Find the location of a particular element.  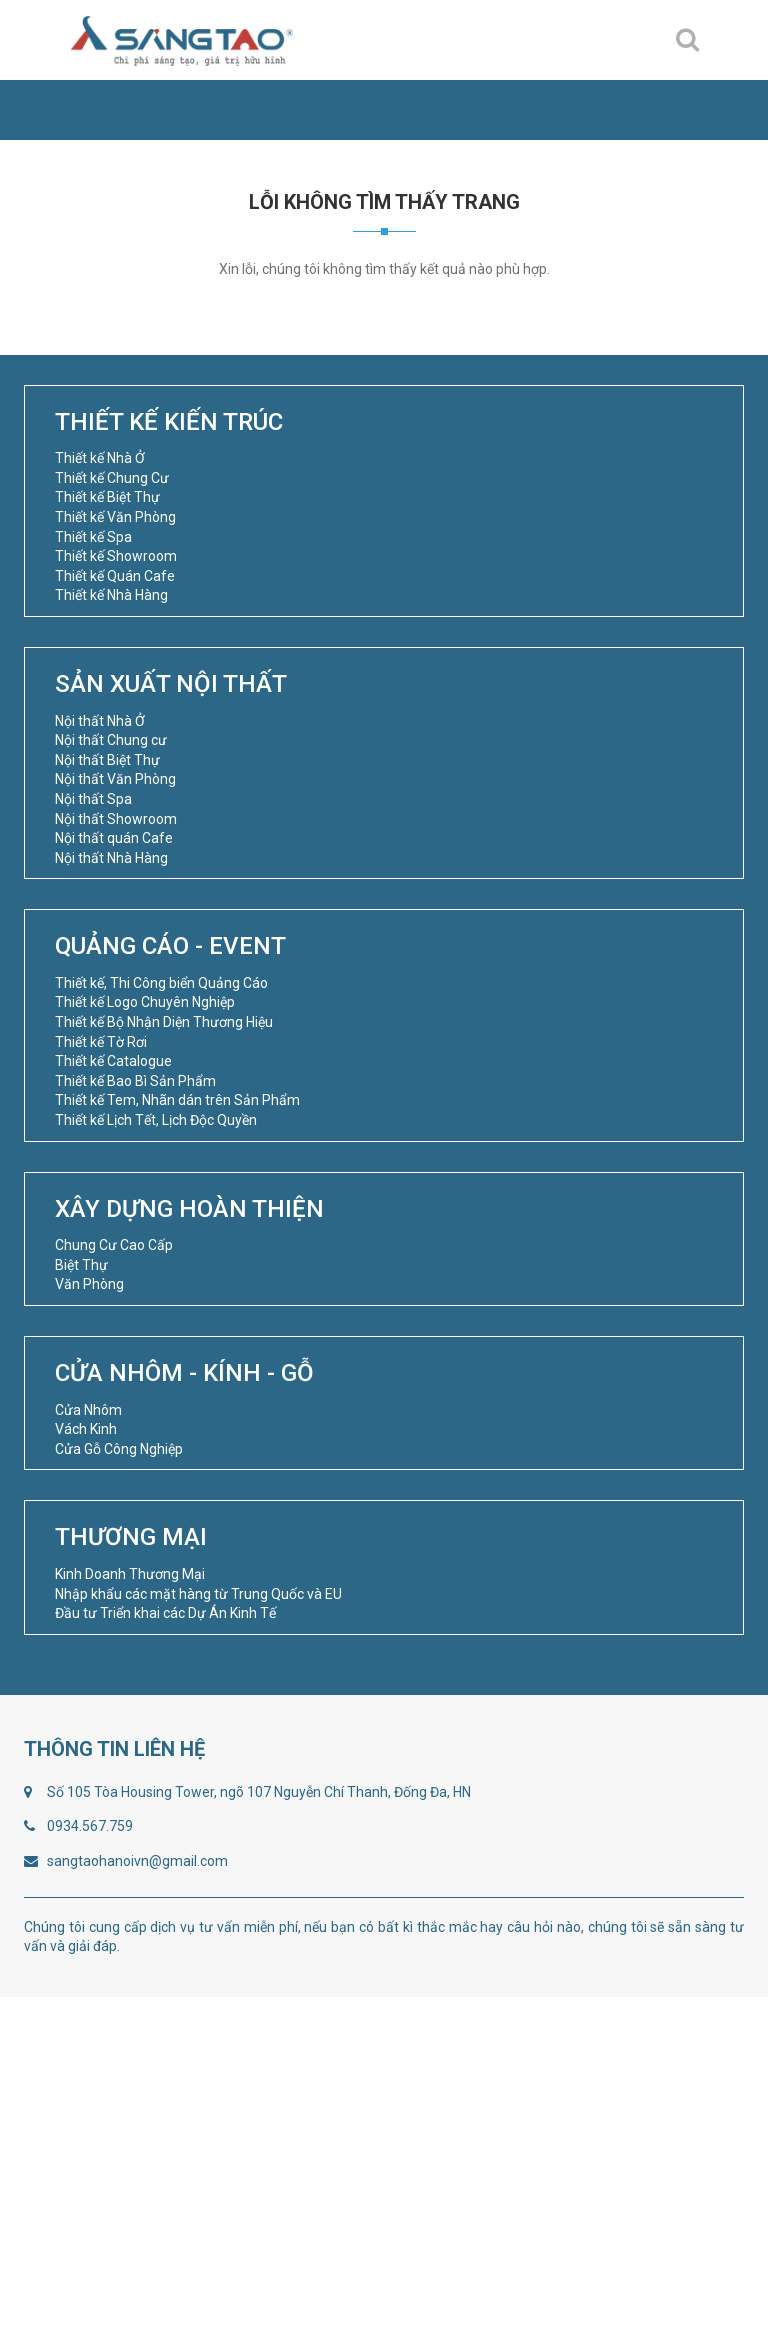

Thiết kế Lịch Tết, Lịch Độc Quyền is located at coordinates (156, 1120).